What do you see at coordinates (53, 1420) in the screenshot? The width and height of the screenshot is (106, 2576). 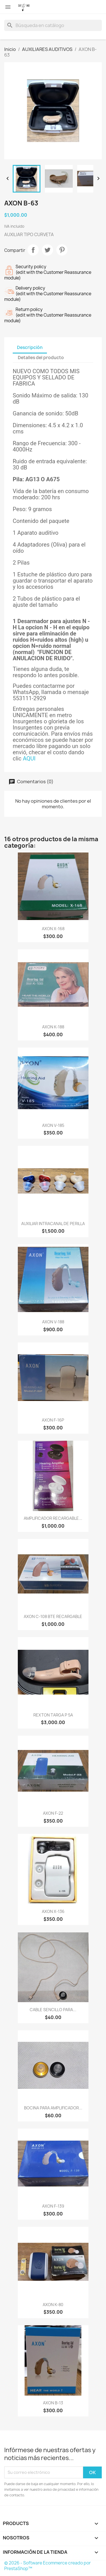 I see `AXON F-16P` at bounding box center [53, 1420].